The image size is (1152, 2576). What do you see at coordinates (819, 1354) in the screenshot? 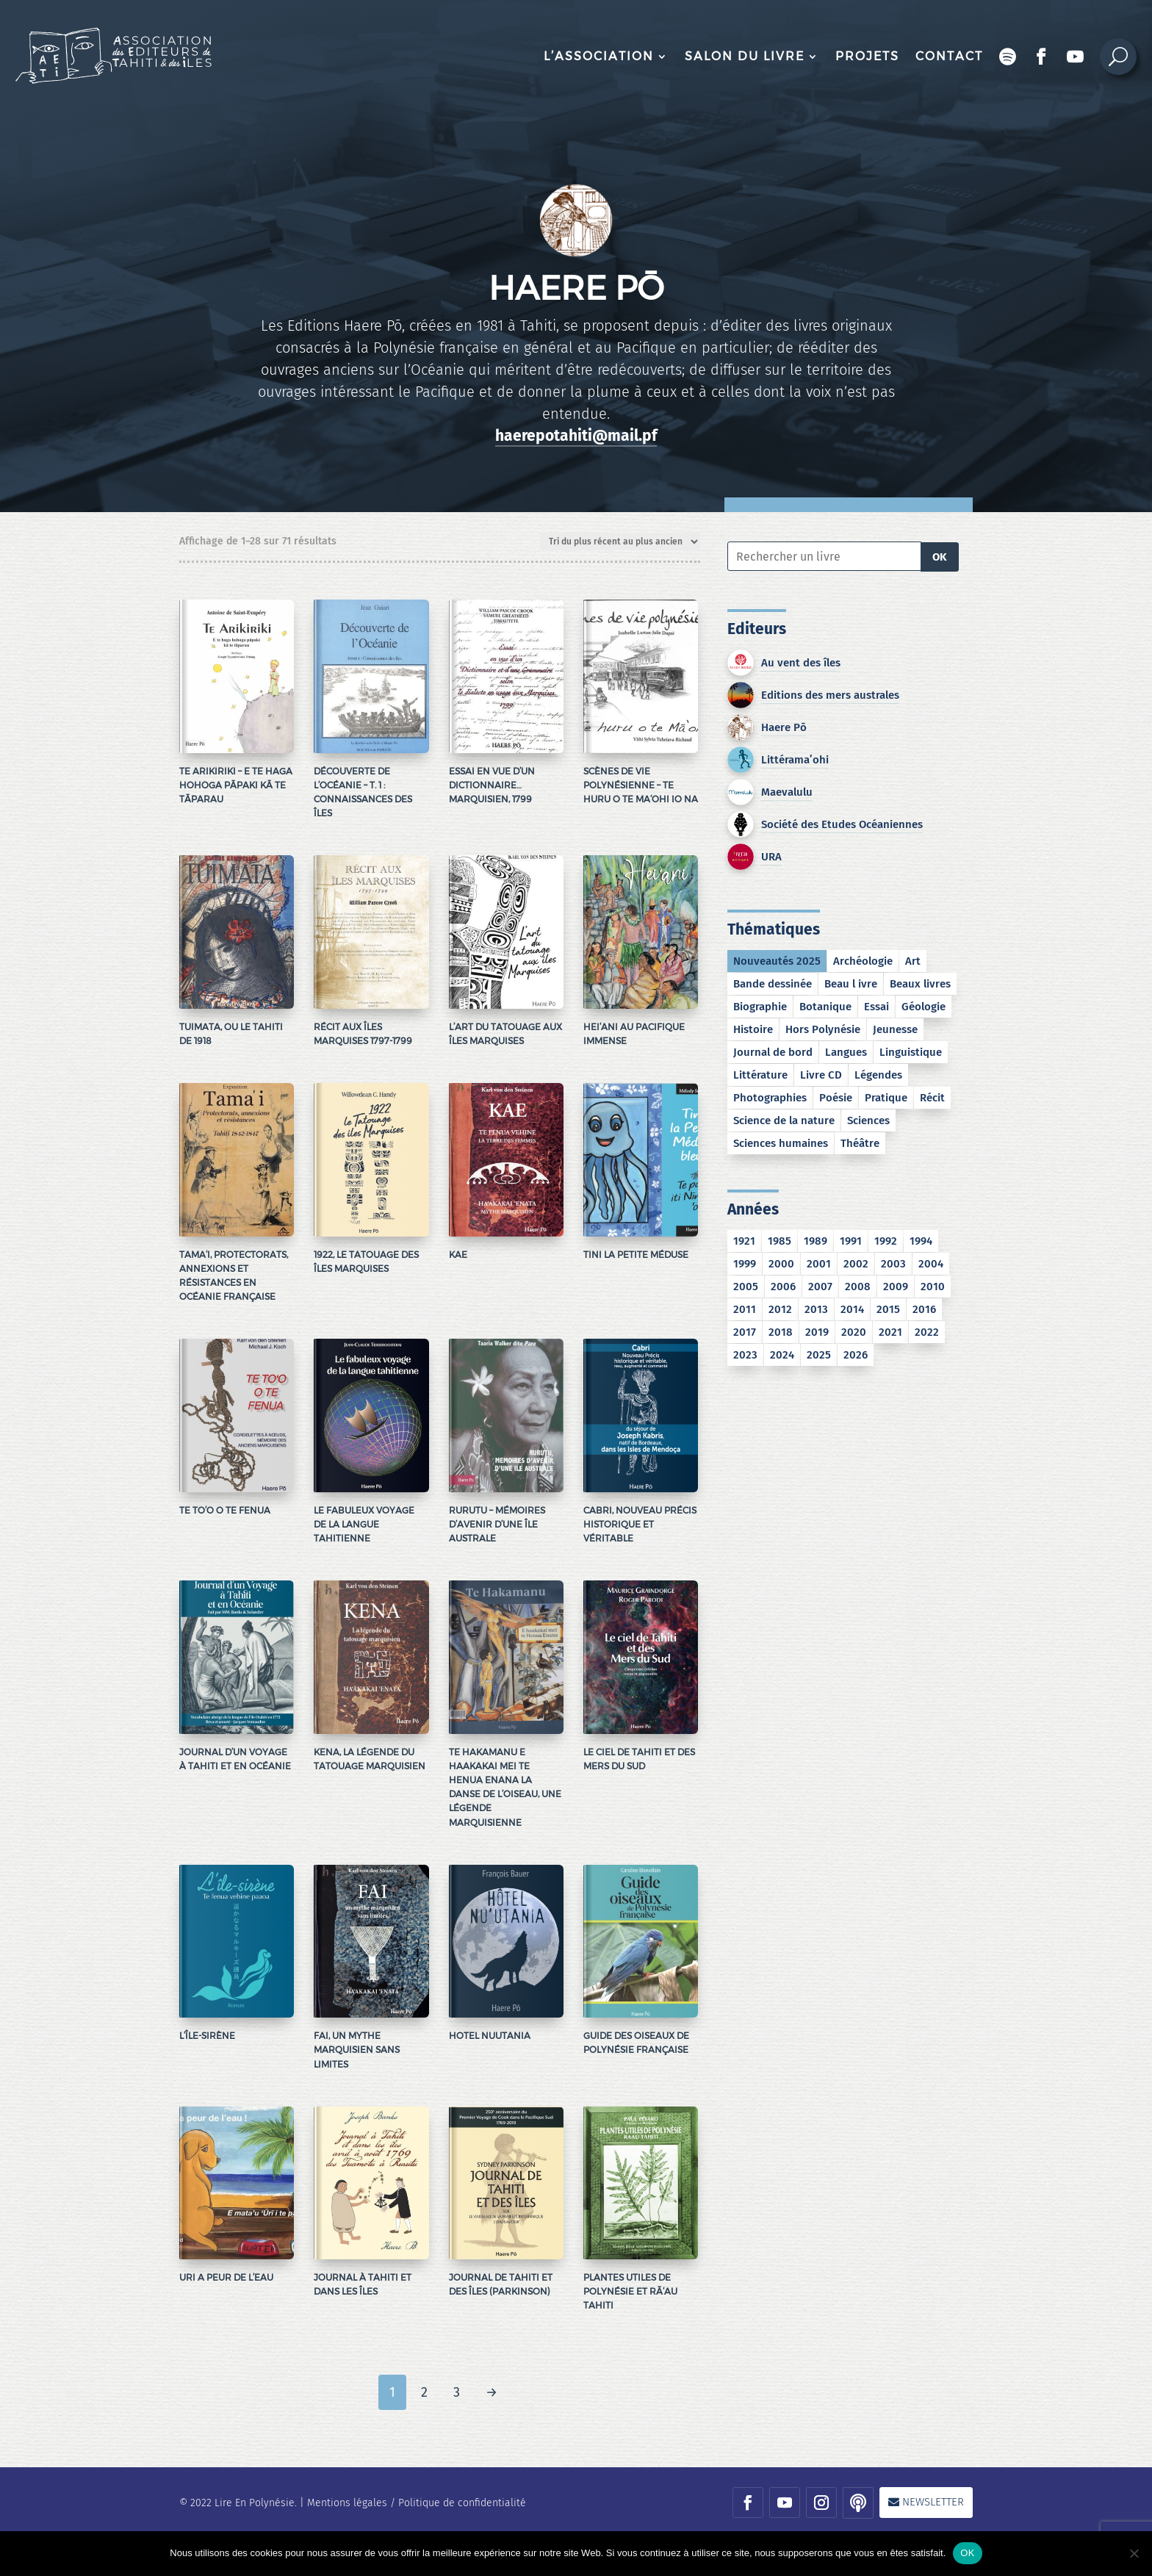
I see `2025` at bounding box center [819, 1354].